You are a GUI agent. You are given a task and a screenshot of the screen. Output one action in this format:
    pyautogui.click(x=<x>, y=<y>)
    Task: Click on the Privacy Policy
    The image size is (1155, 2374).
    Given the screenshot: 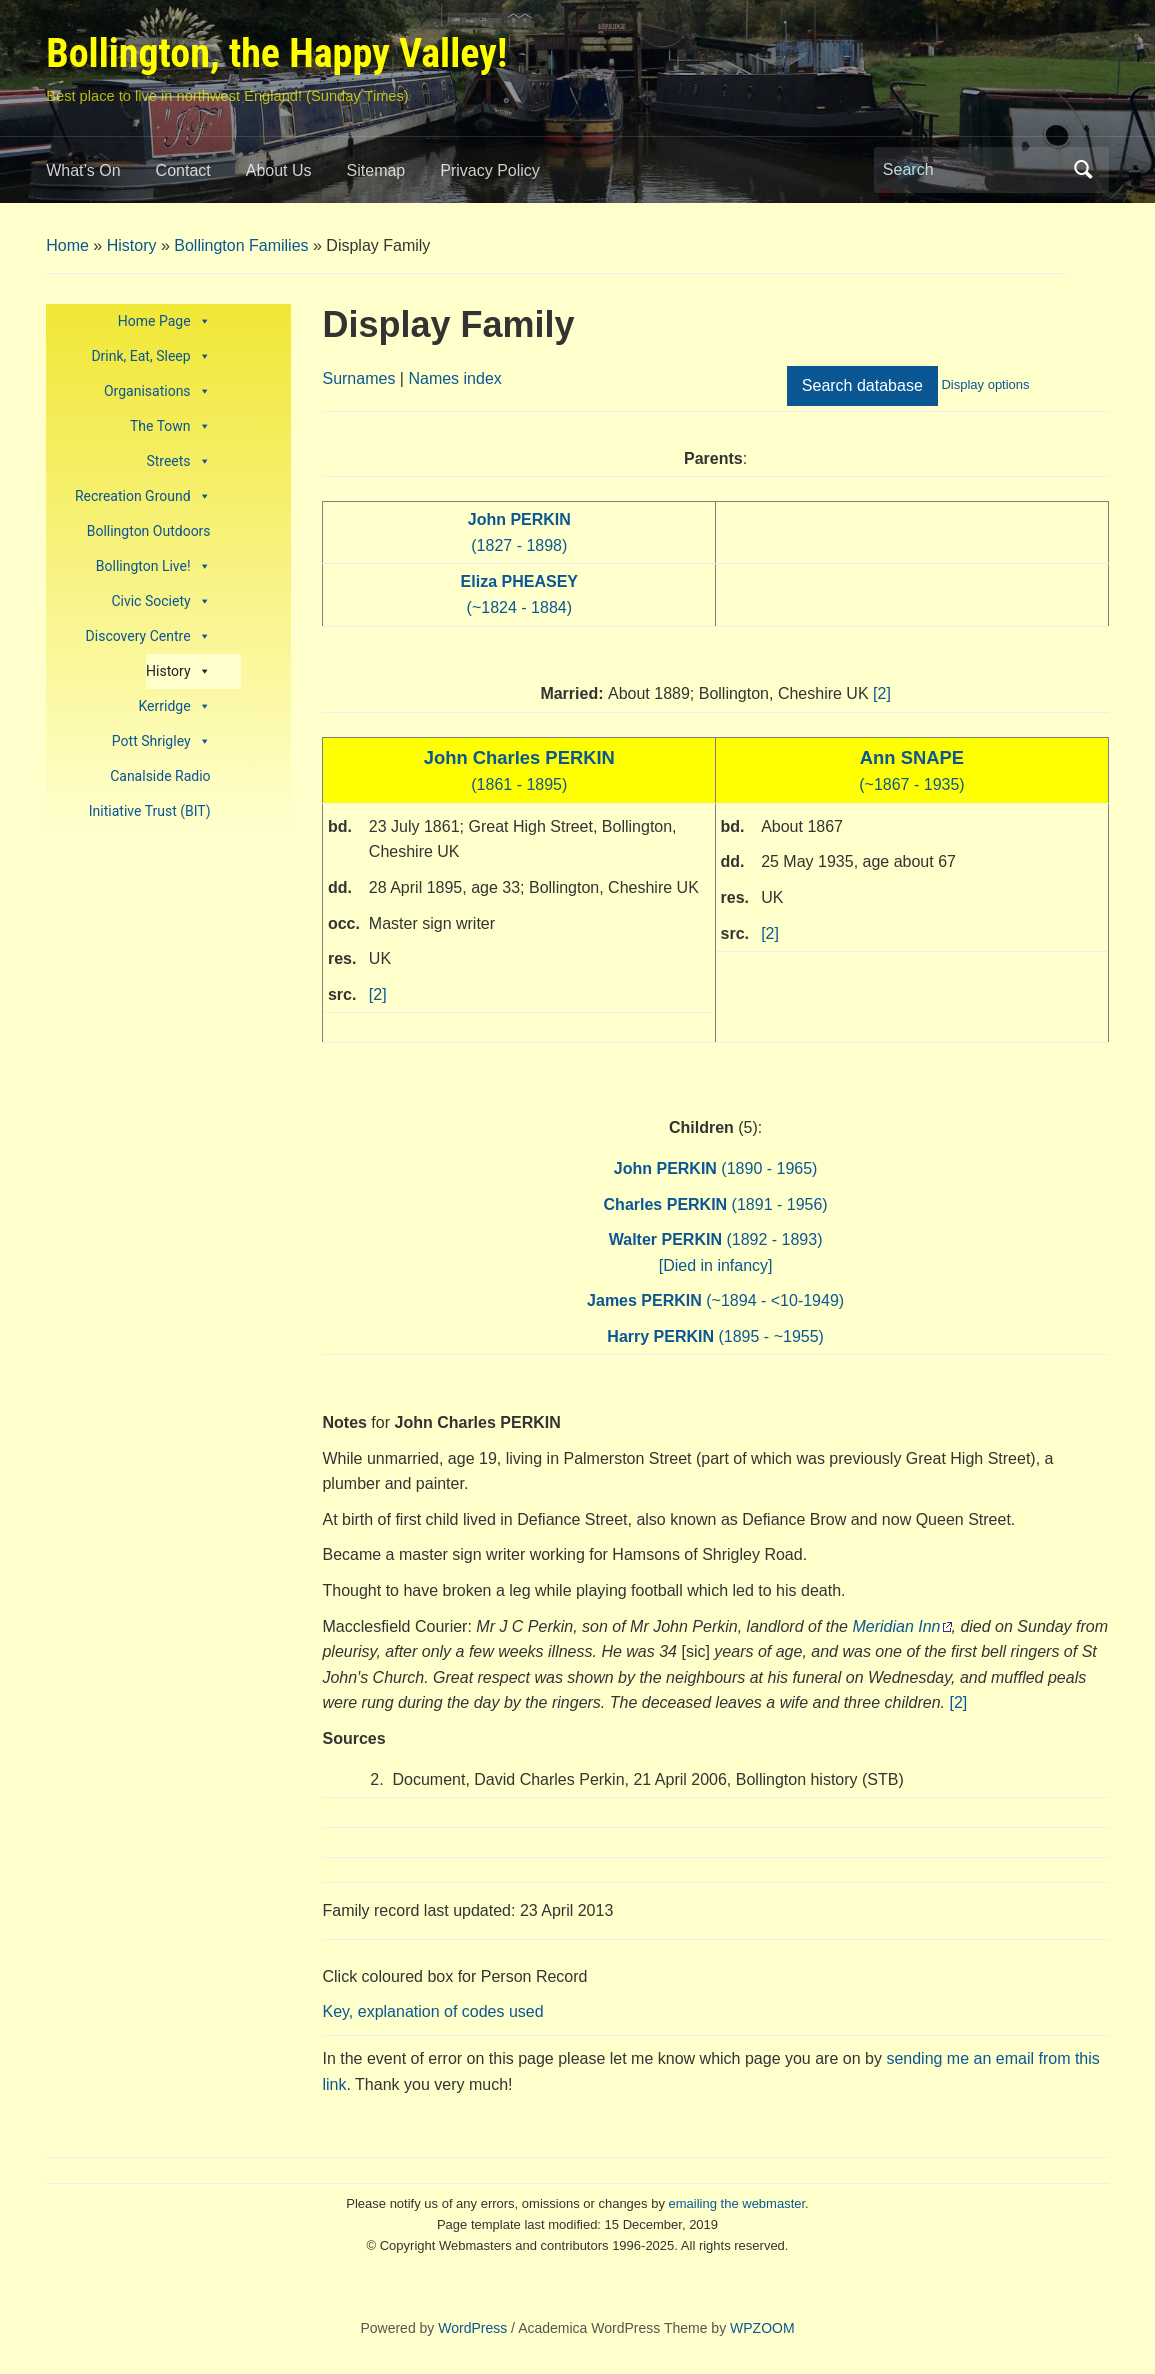 What is the action you would take?
    pyautogui.click(x=490, y=170)
    